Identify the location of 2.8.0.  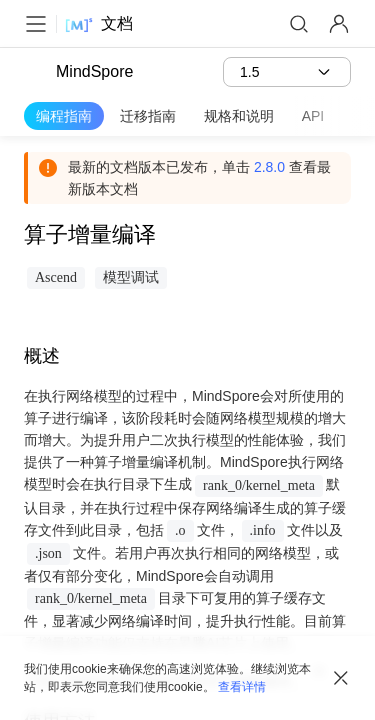
(269, 167).